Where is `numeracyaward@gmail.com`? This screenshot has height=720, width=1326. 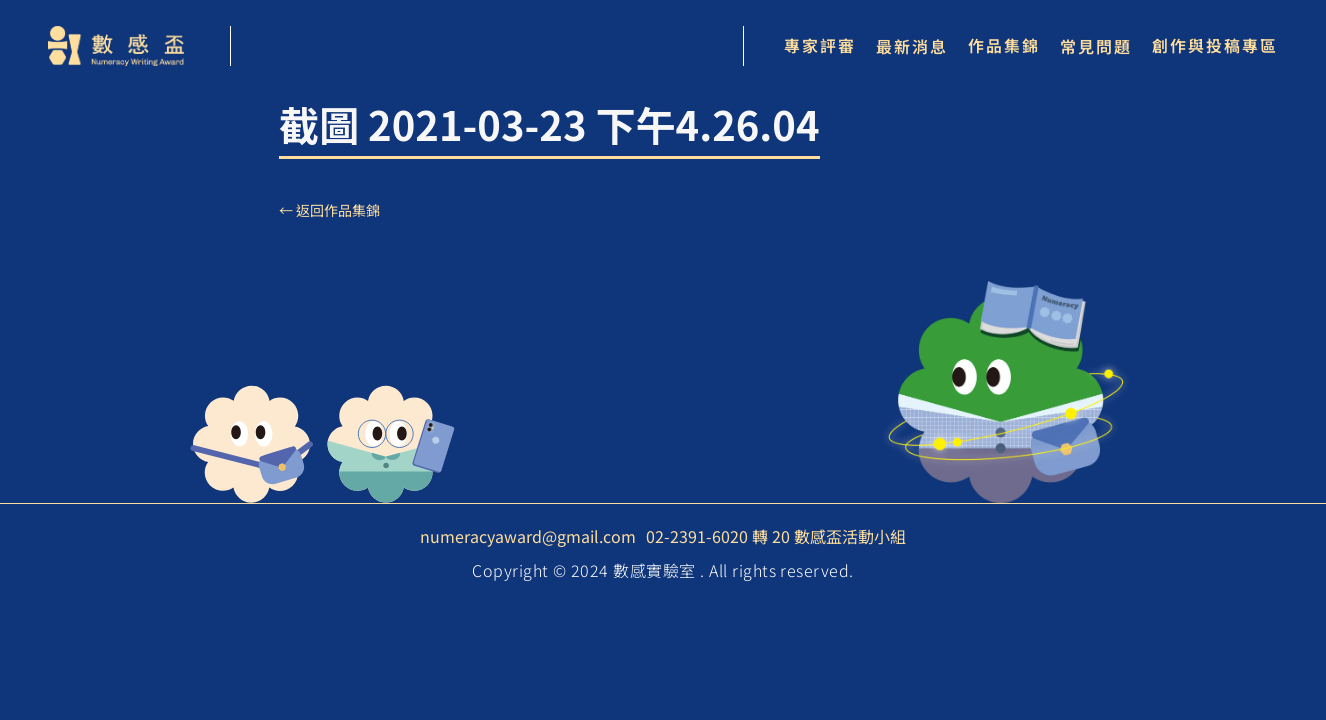 numeracyaward@gmail.com is located at coordinates (528, 536).